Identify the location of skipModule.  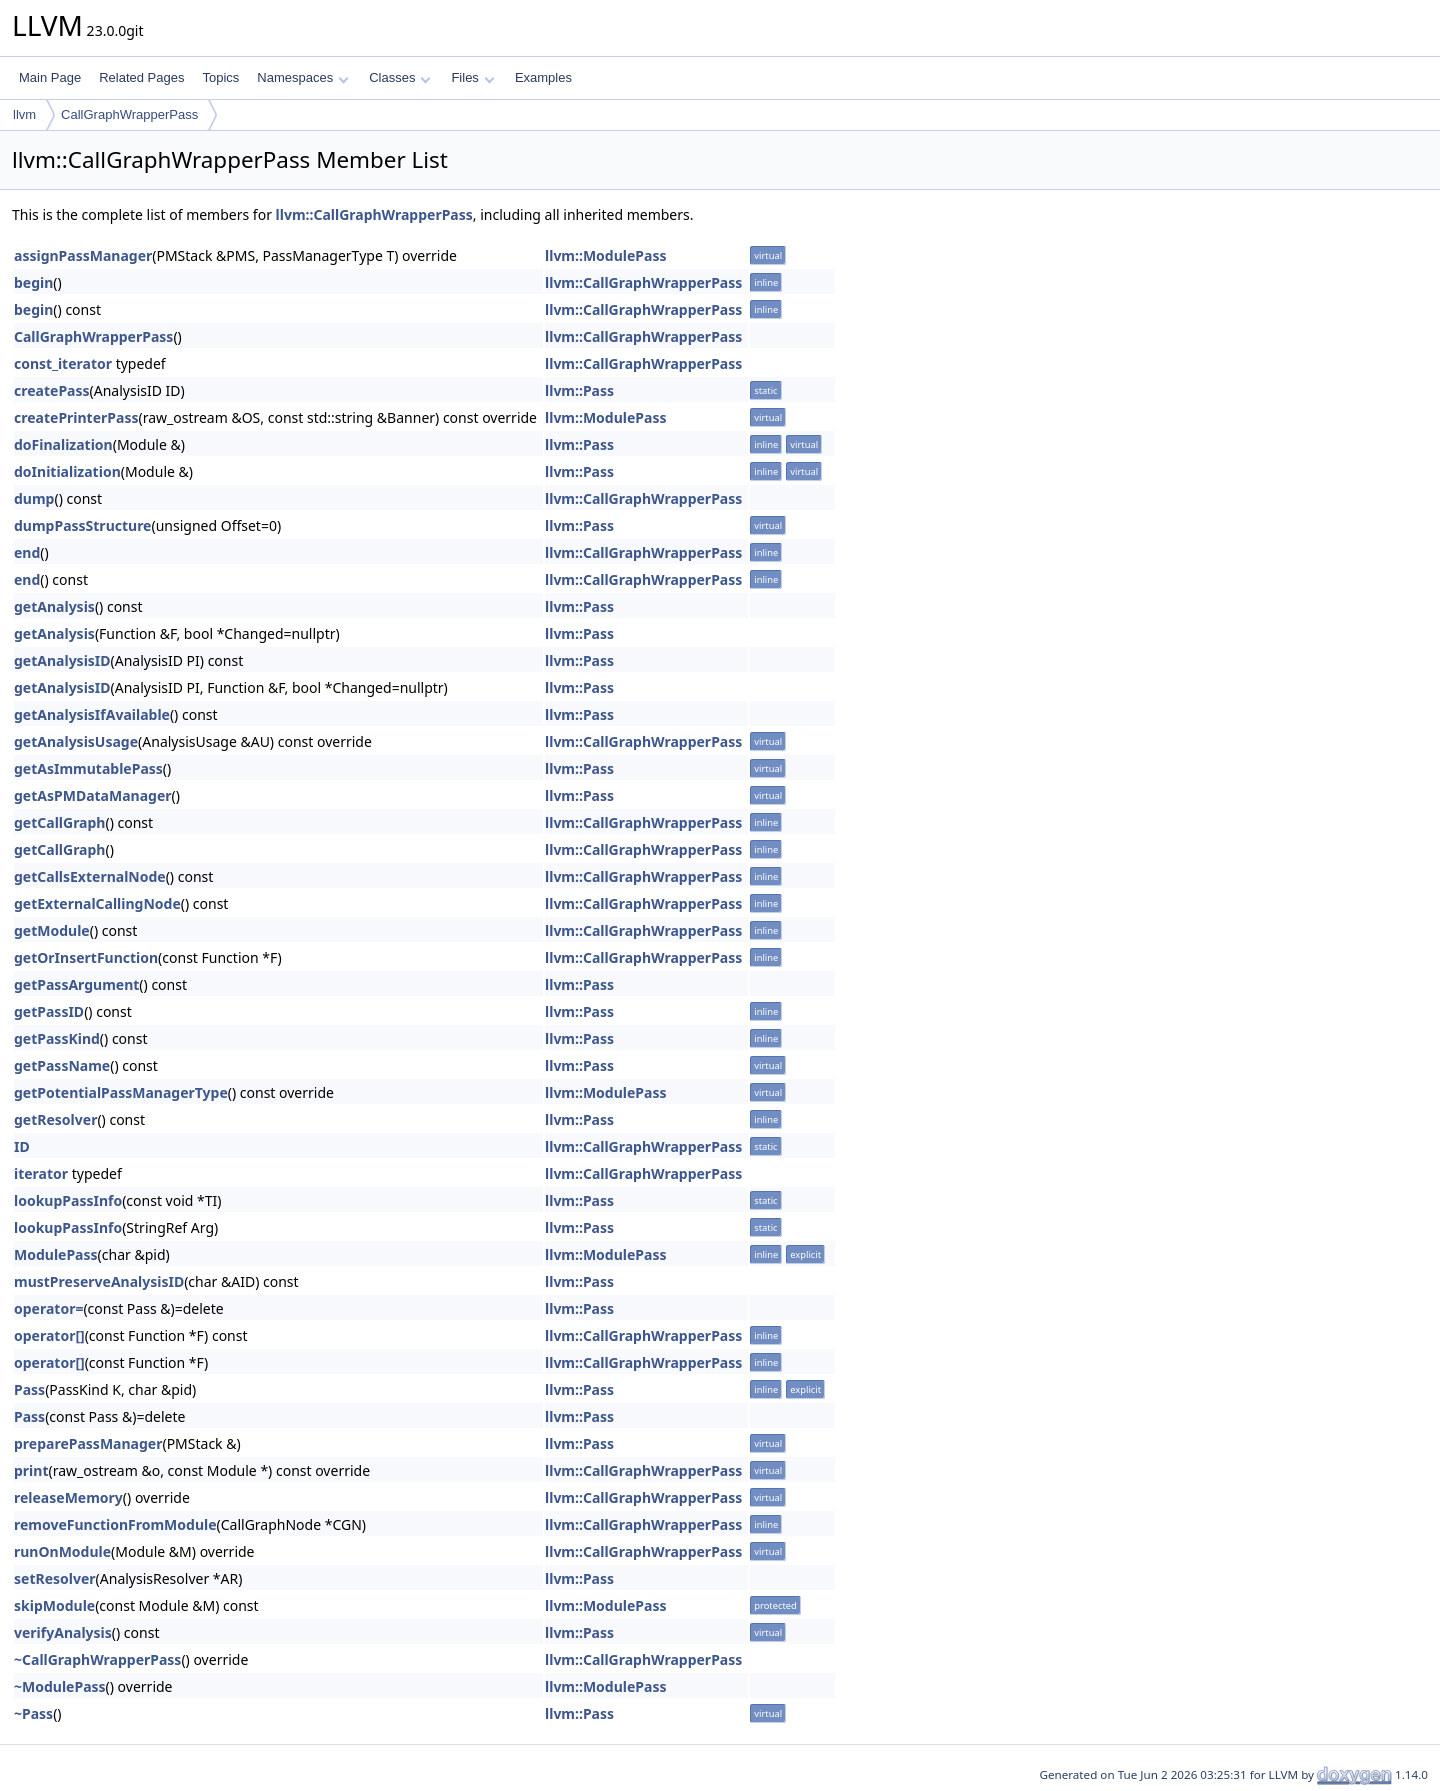
(54, 1605).